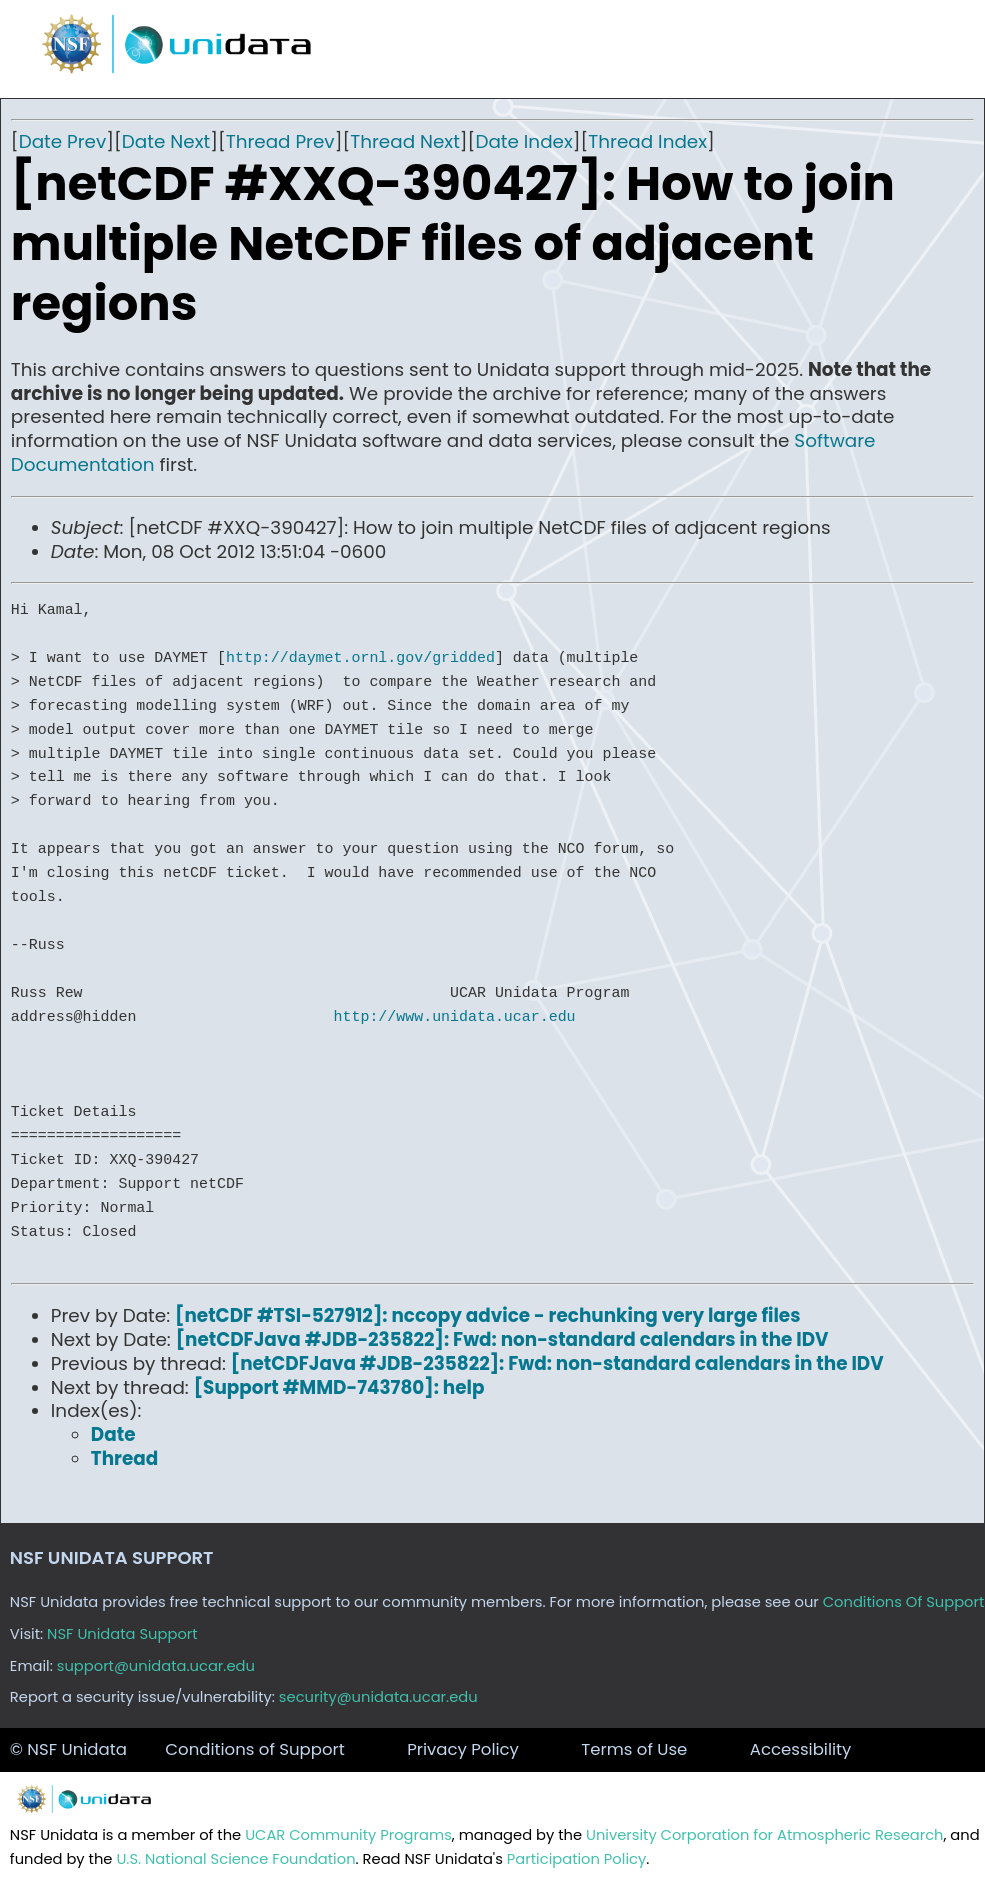  Describe the element at coordinates (280, 141) in the screenshot. I see `Thread Prev` at that location.